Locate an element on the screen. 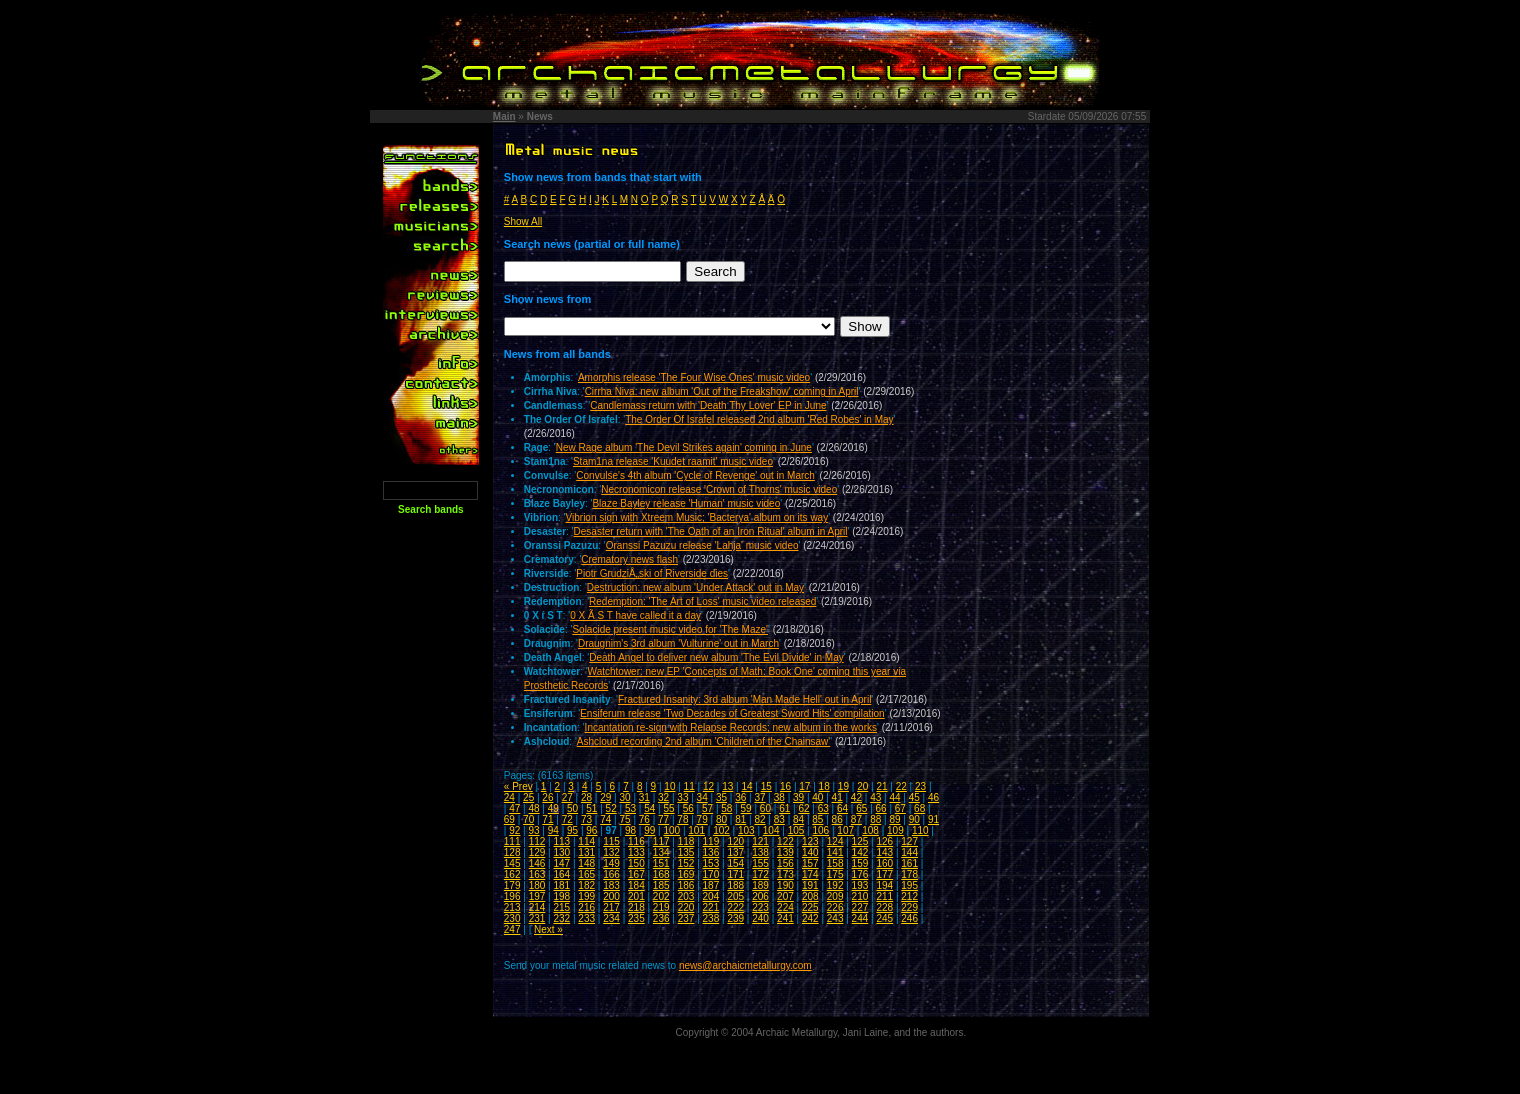 The image size is (1520, 1094). 22 is located at coordinates (901, 786).